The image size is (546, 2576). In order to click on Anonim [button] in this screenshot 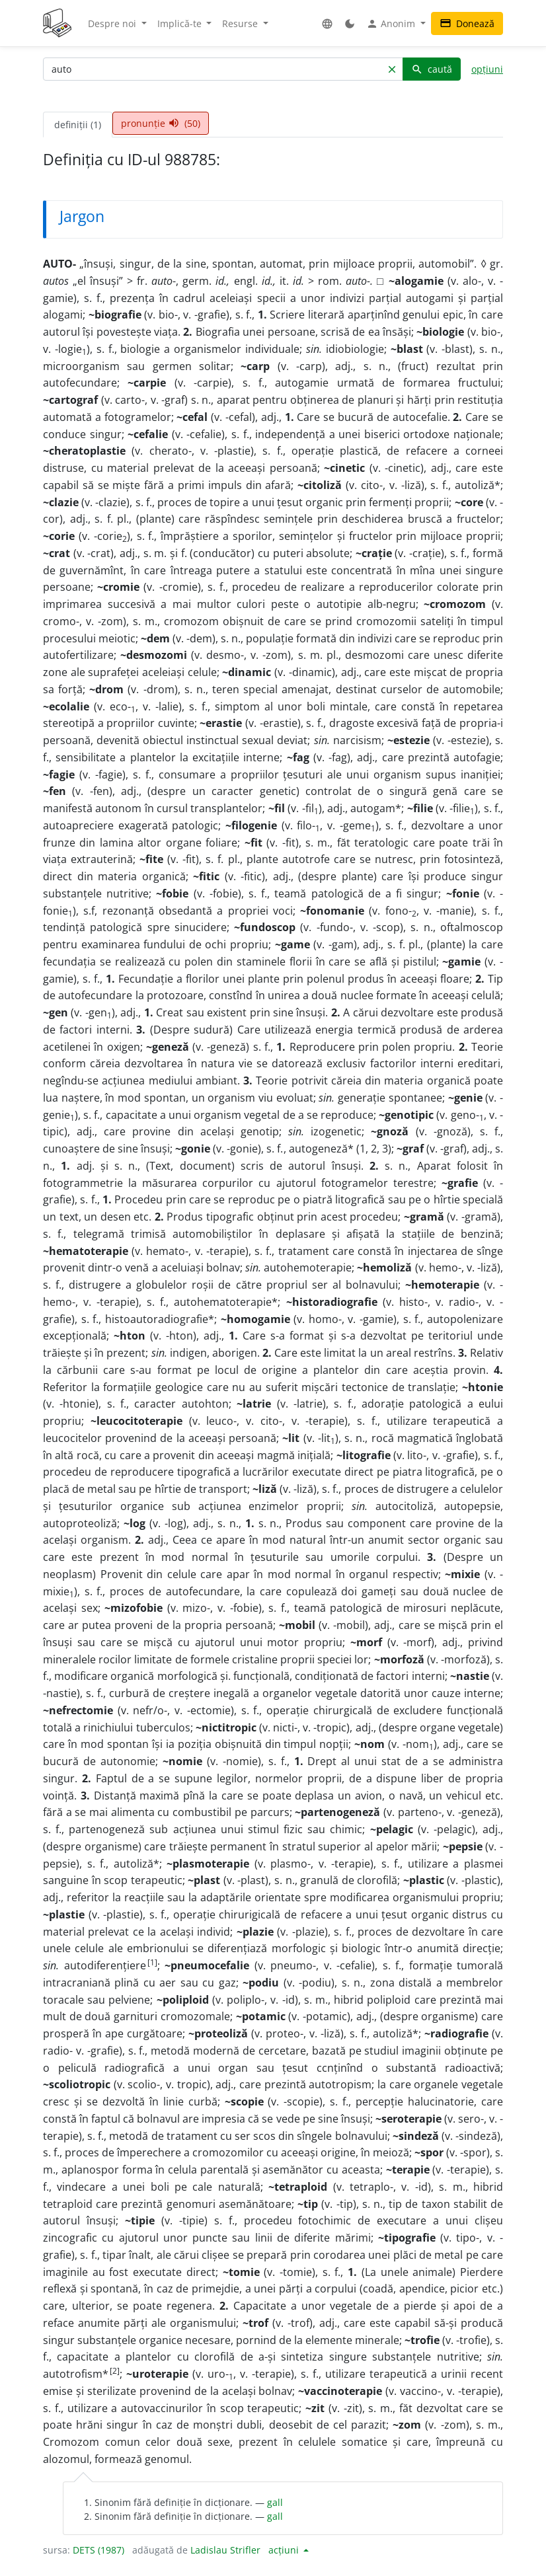, I will do `click(392, 23)`.